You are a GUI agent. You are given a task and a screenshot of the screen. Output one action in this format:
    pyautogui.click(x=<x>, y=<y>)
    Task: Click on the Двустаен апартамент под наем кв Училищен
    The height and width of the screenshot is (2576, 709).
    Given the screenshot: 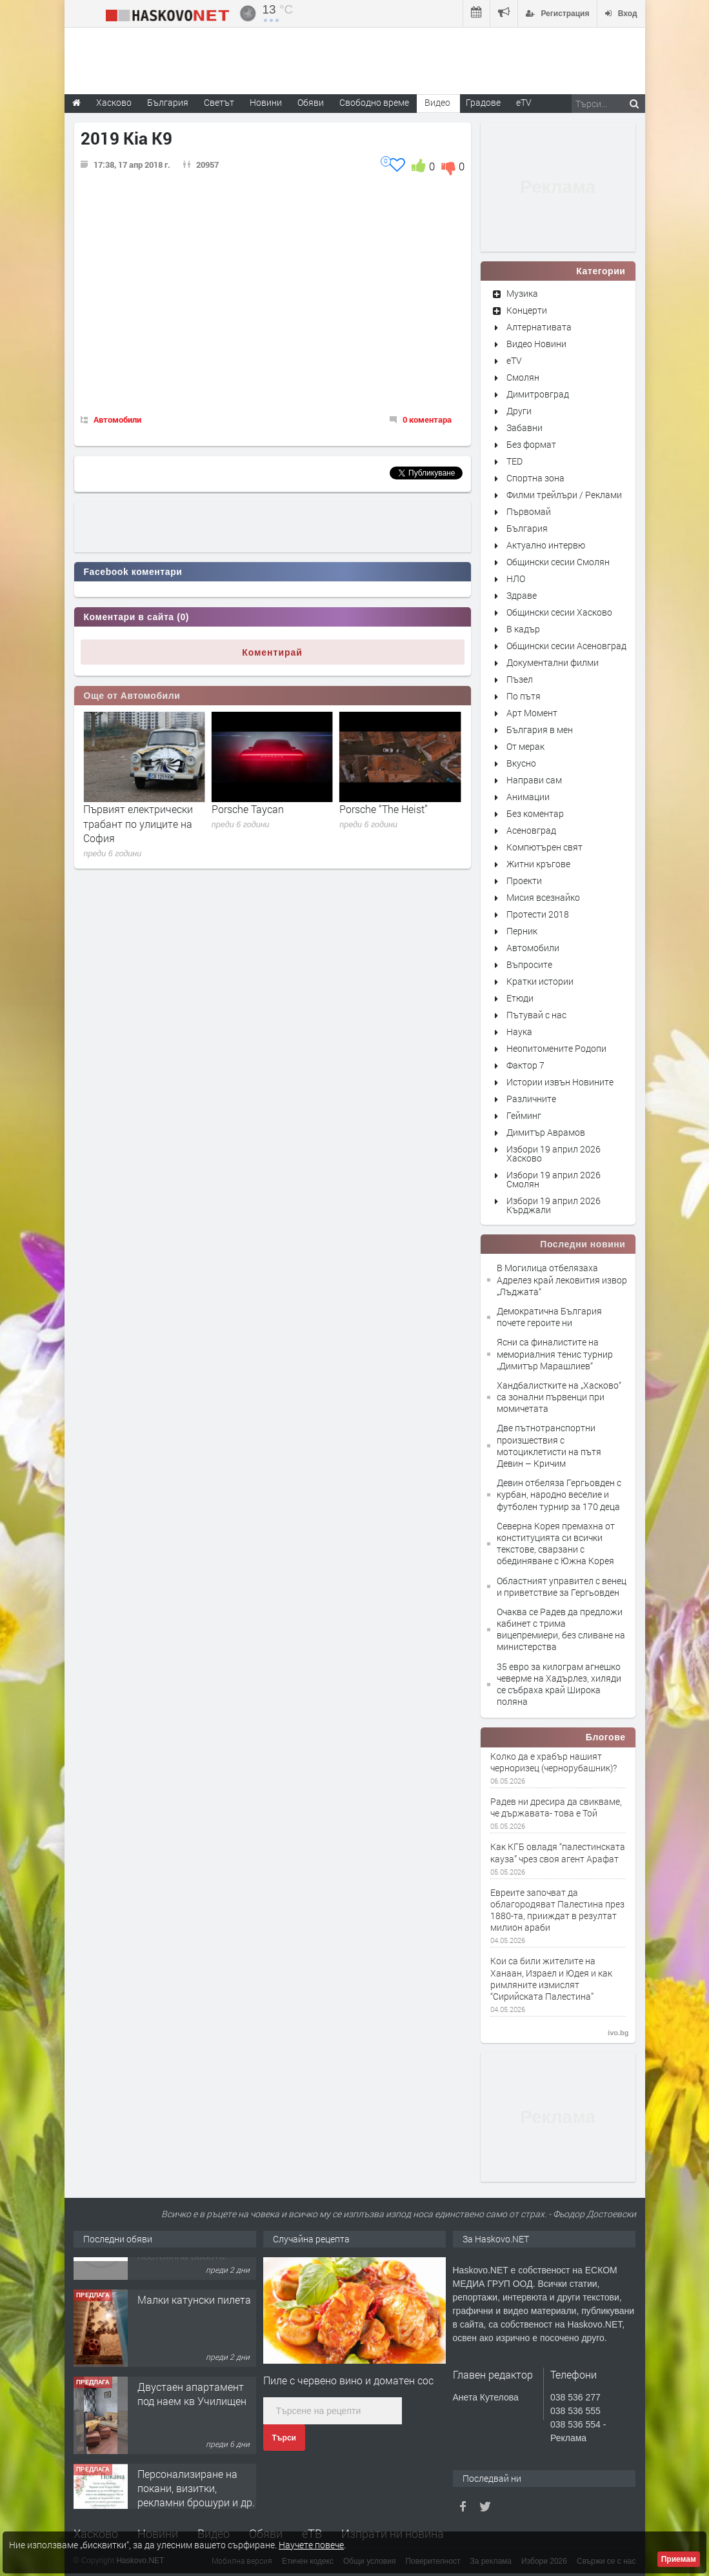 What is the action you would take?
    pyautogui.click(x=191, y=2448)
    